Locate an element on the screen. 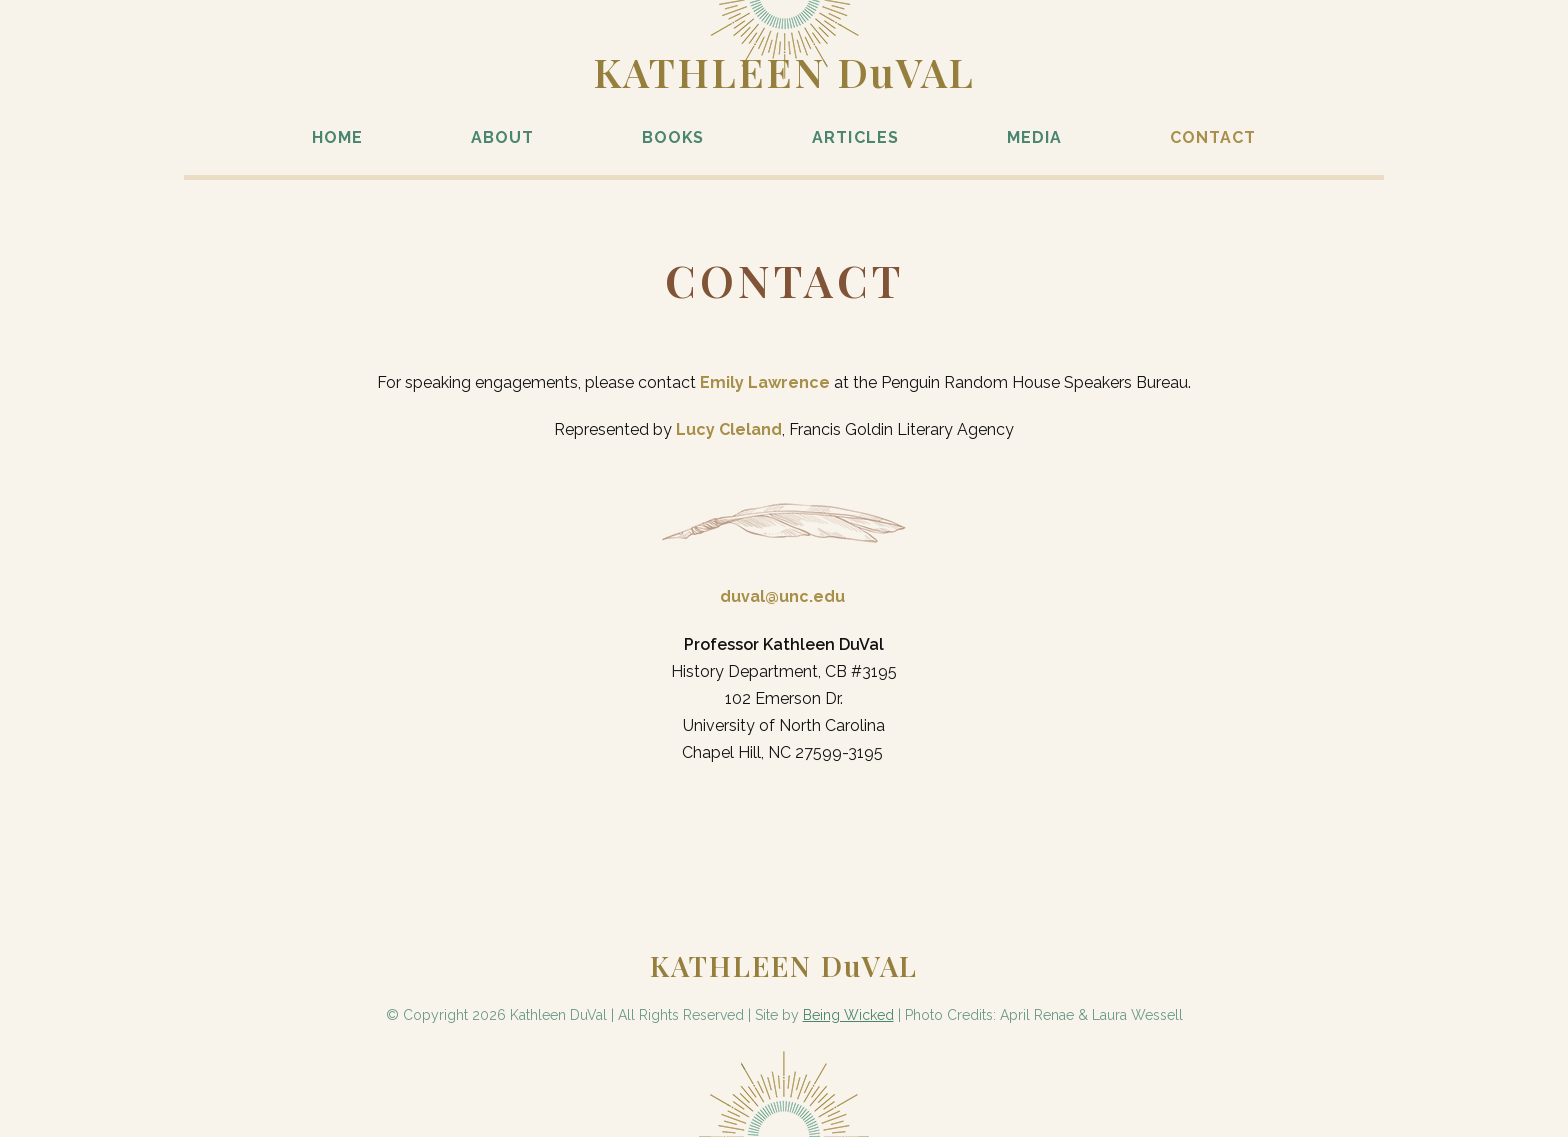  Emily Lawrence is located at coordinates (765, 382).